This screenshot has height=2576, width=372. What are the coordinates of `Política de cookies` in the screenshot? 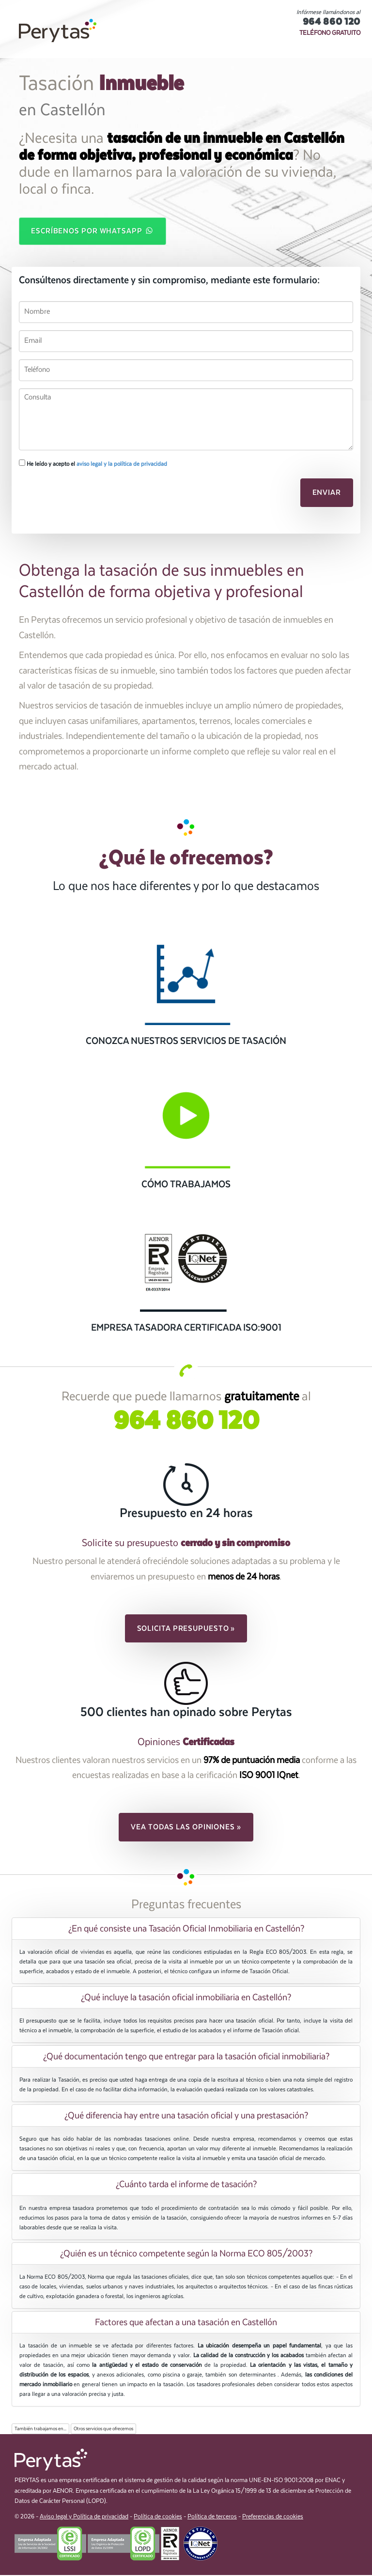 It's located at (158, 2517).